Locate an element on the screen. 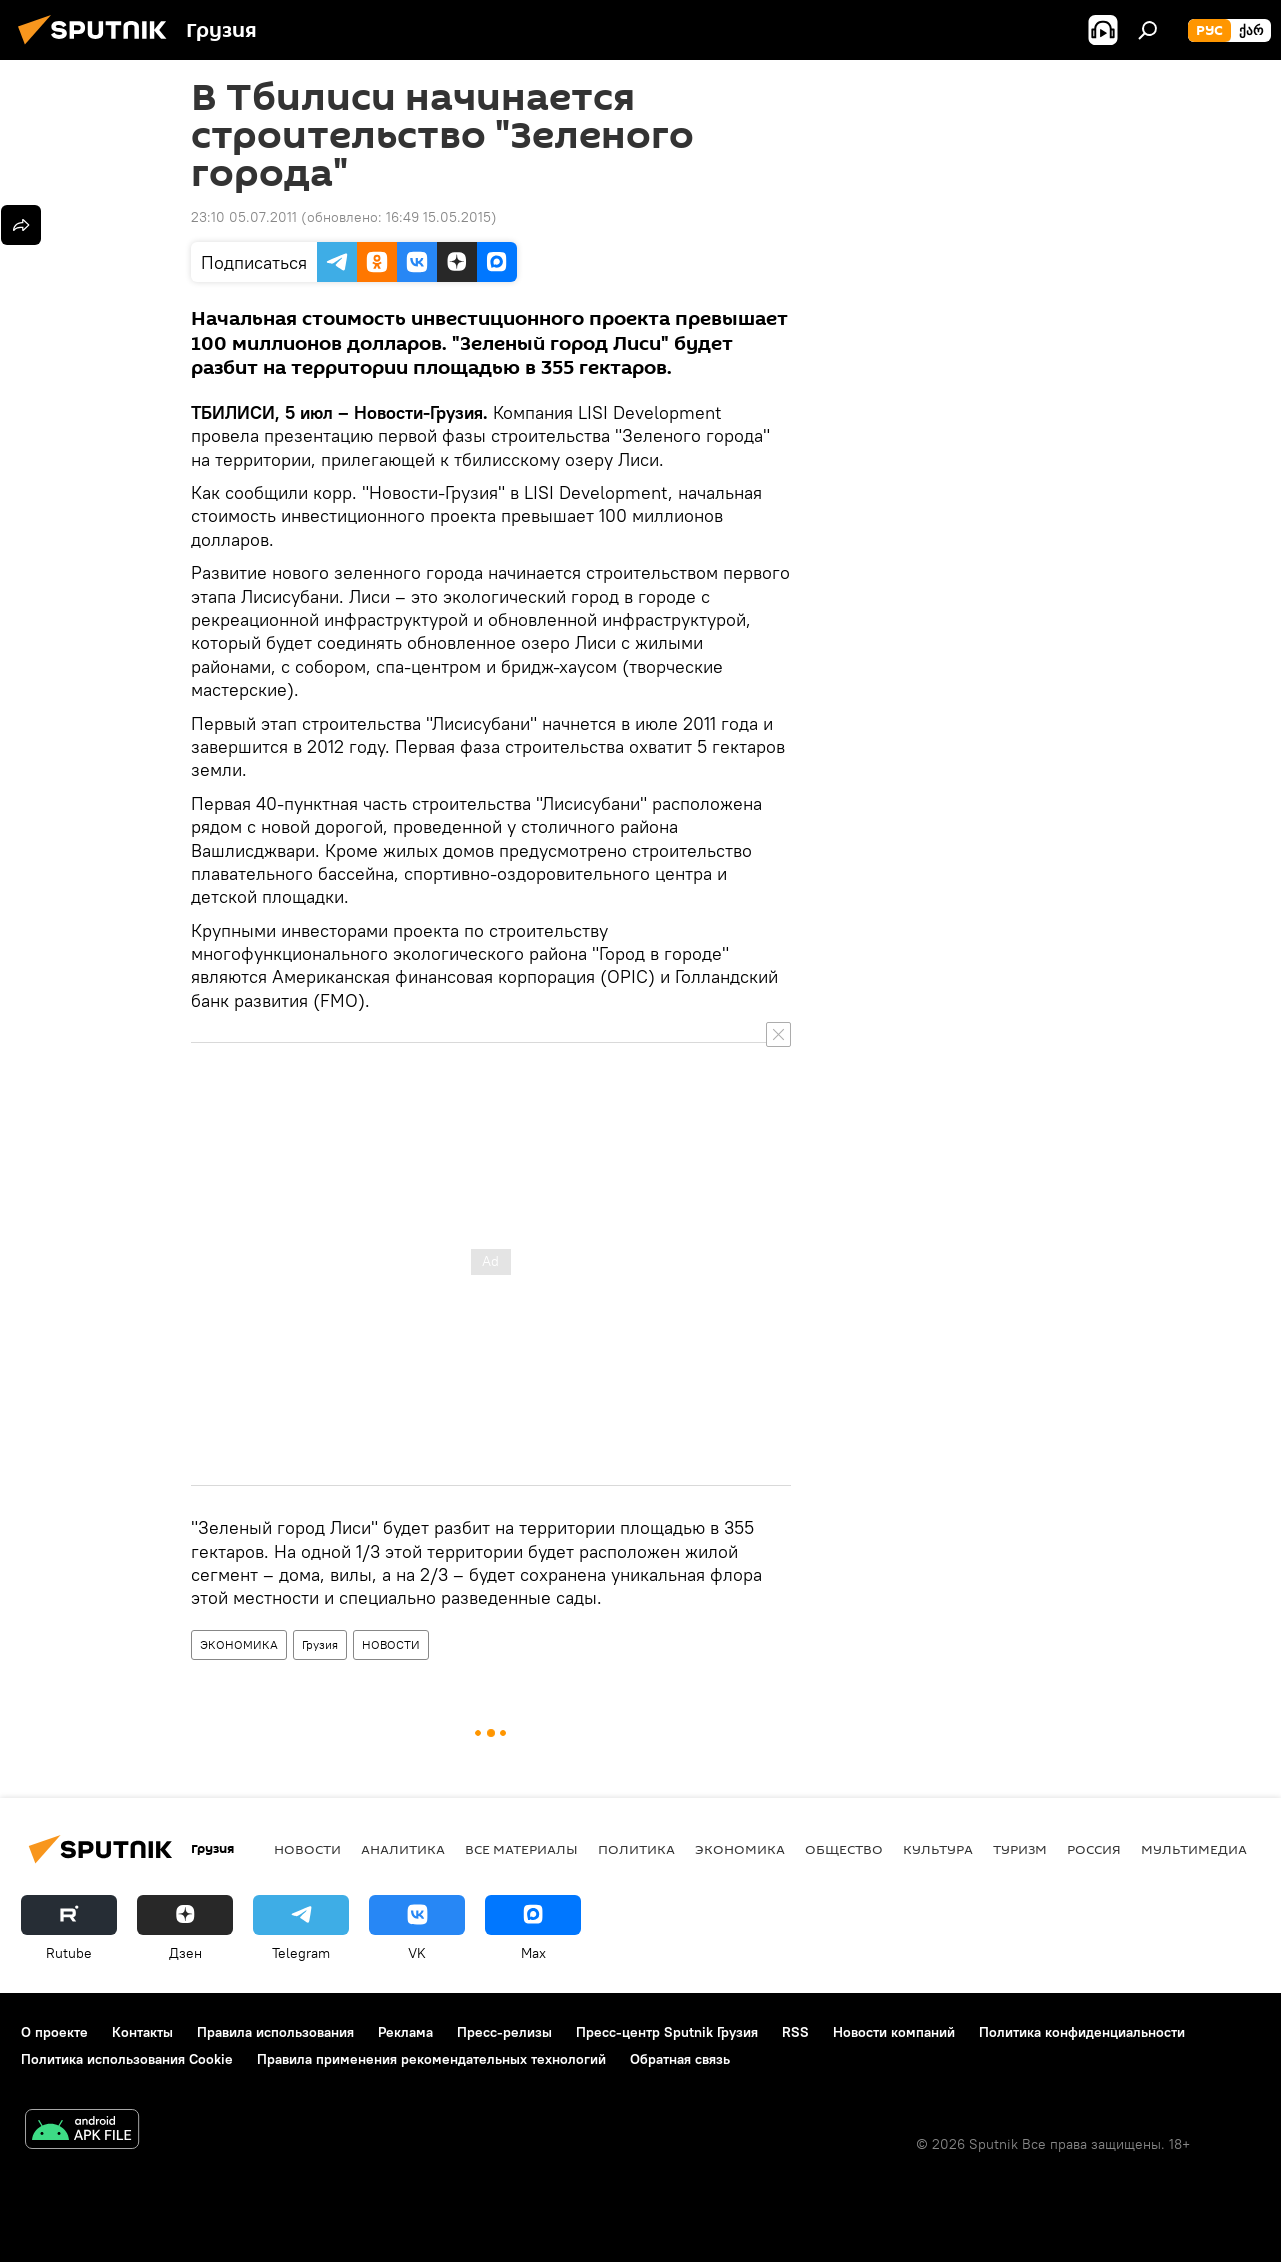 The height and width of the screenshot is (2262, 1281). RSS is located at coordinates (795, 2032).